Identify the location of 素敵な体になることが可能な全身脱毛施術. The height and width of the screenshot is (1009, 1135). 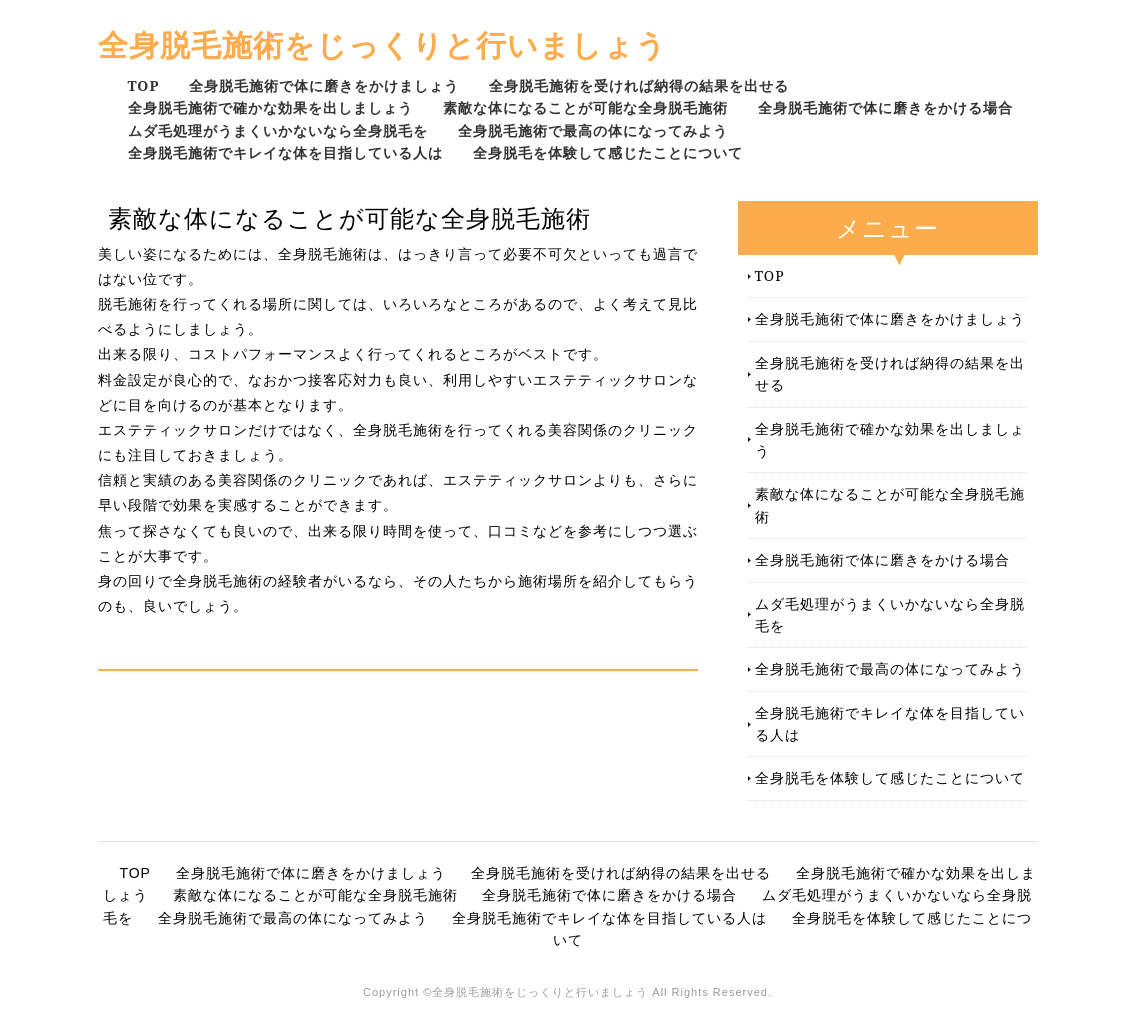
(585, 107).